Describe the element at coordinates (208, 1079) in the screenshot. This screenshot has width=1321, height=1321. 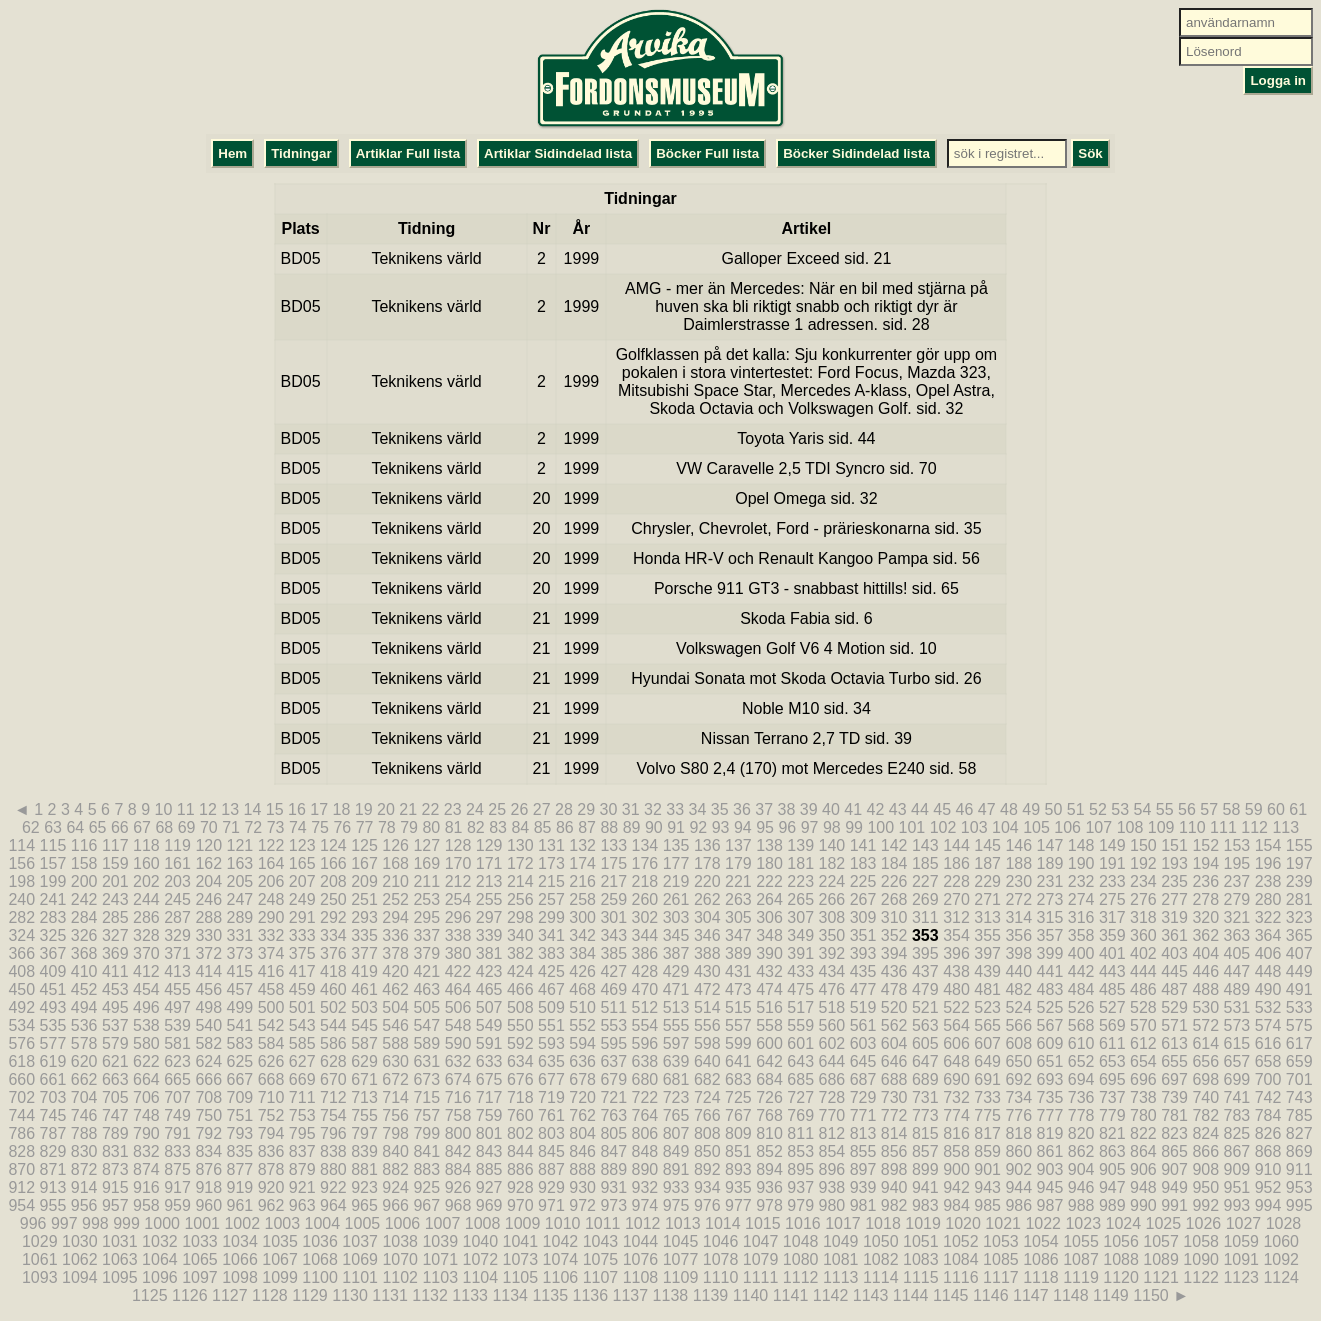
I see `666` at that location.